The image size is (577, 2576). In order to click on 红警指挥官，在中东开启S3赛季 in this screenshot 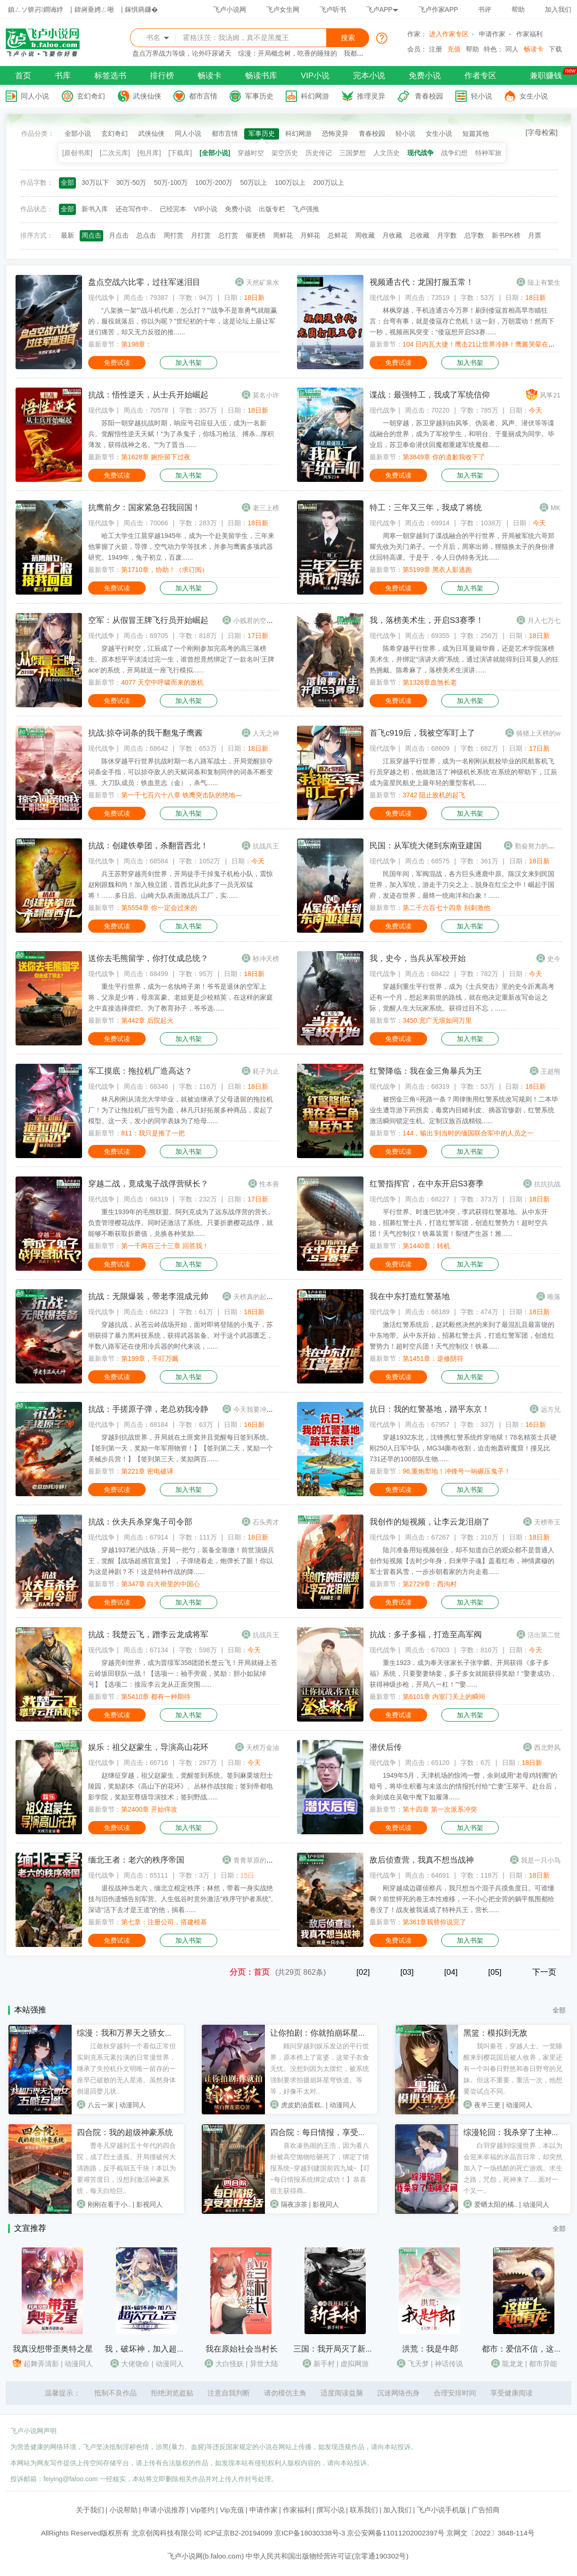, I will do `click(427, 1183)`.